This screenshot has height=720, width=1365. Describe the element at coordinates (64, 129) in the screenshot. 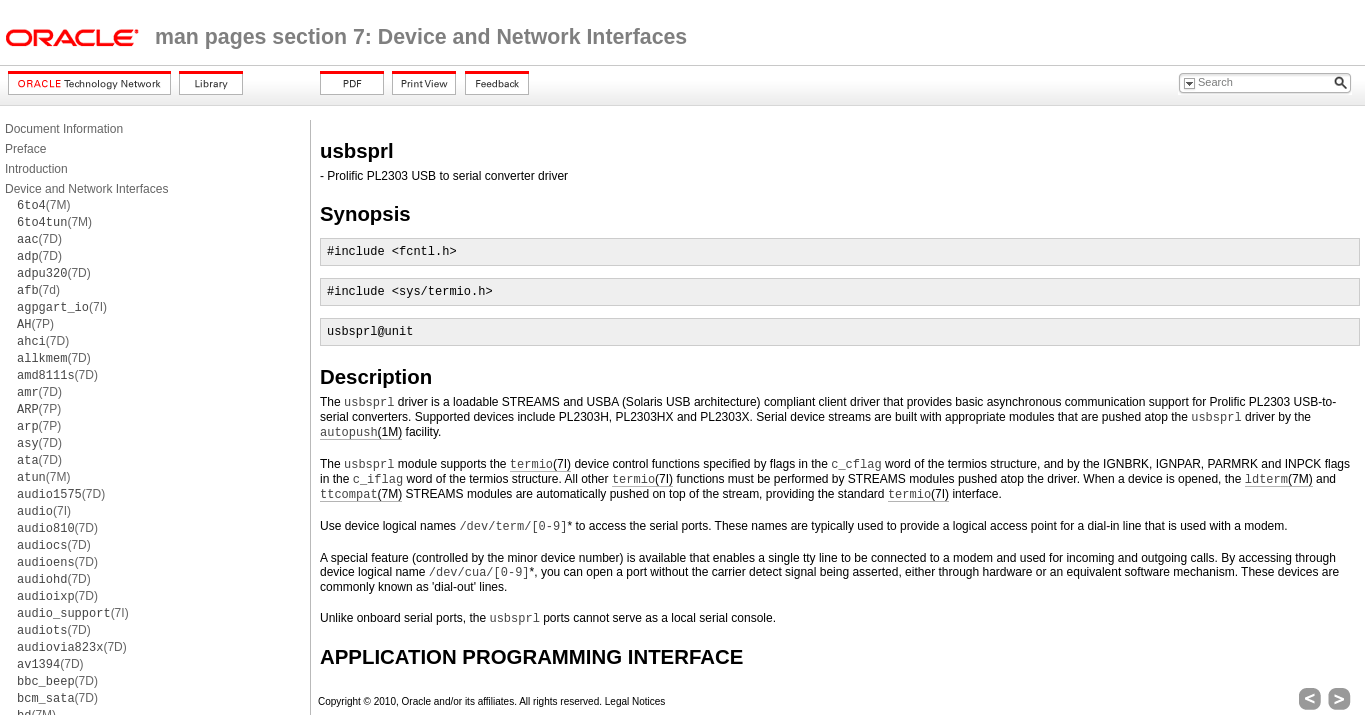

I see `Document Information` at that location.